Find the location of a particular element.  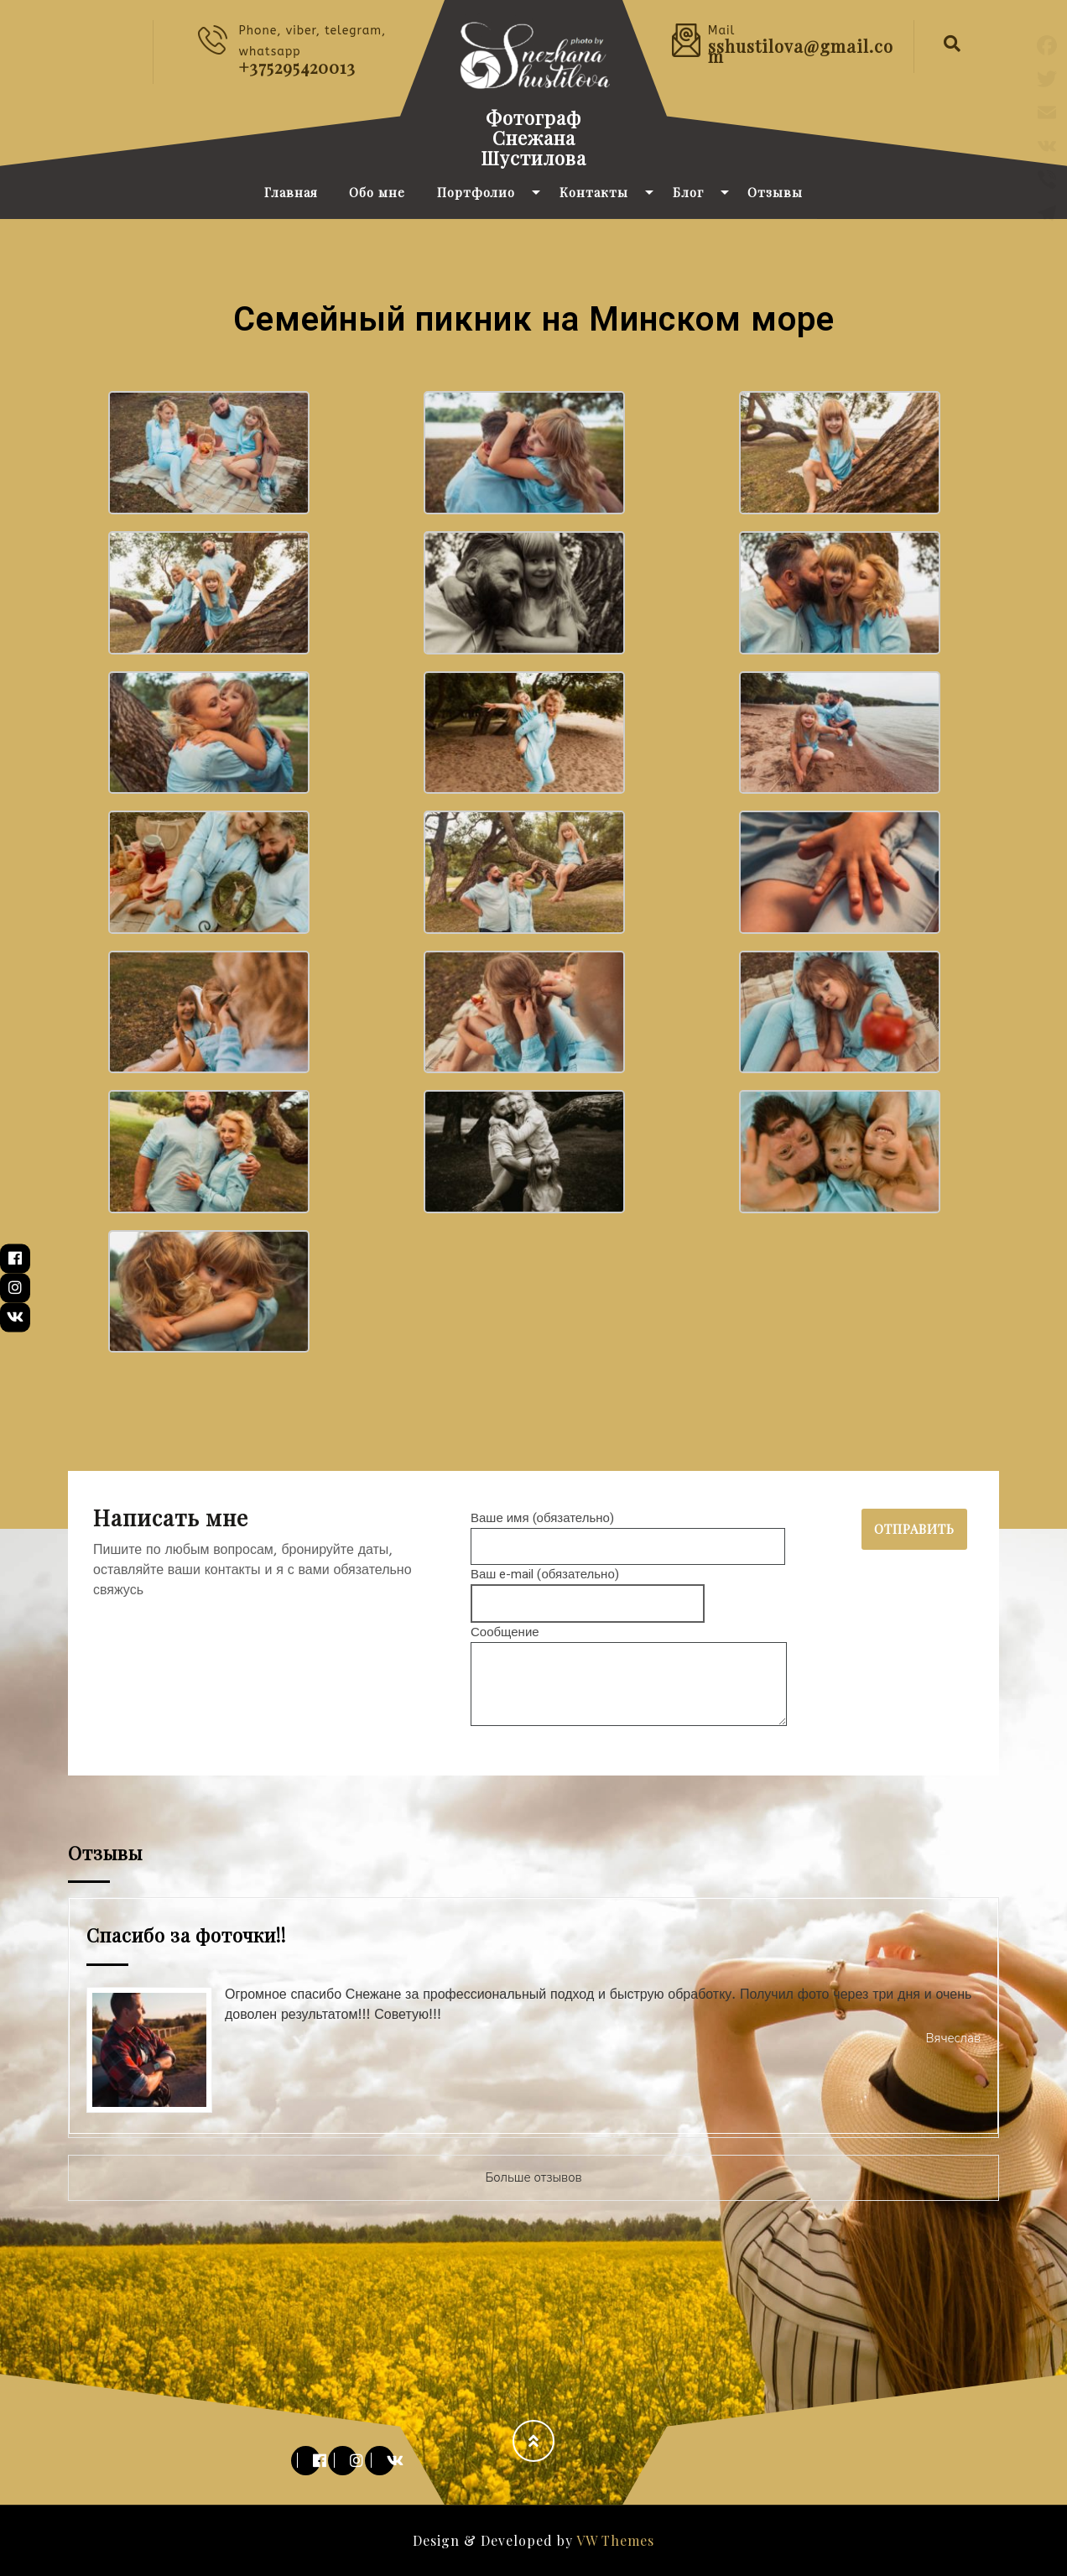

Портфолио is located at coordinates (476, 192).